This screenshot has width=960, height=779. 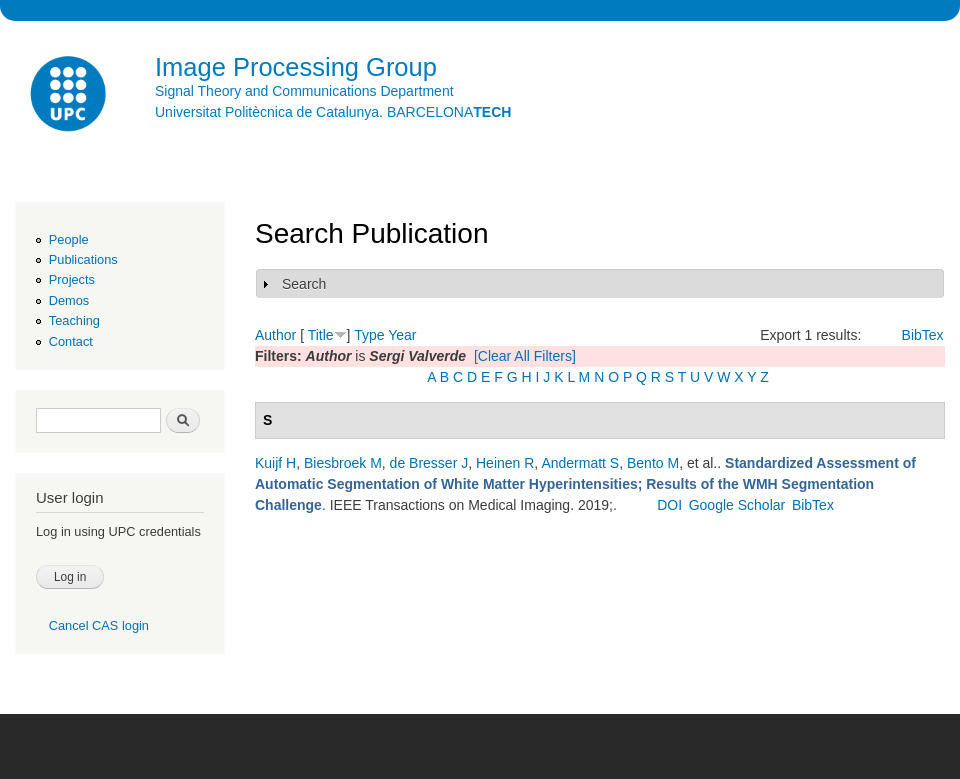 I want to click on Publications, so click(x=83, y=259).